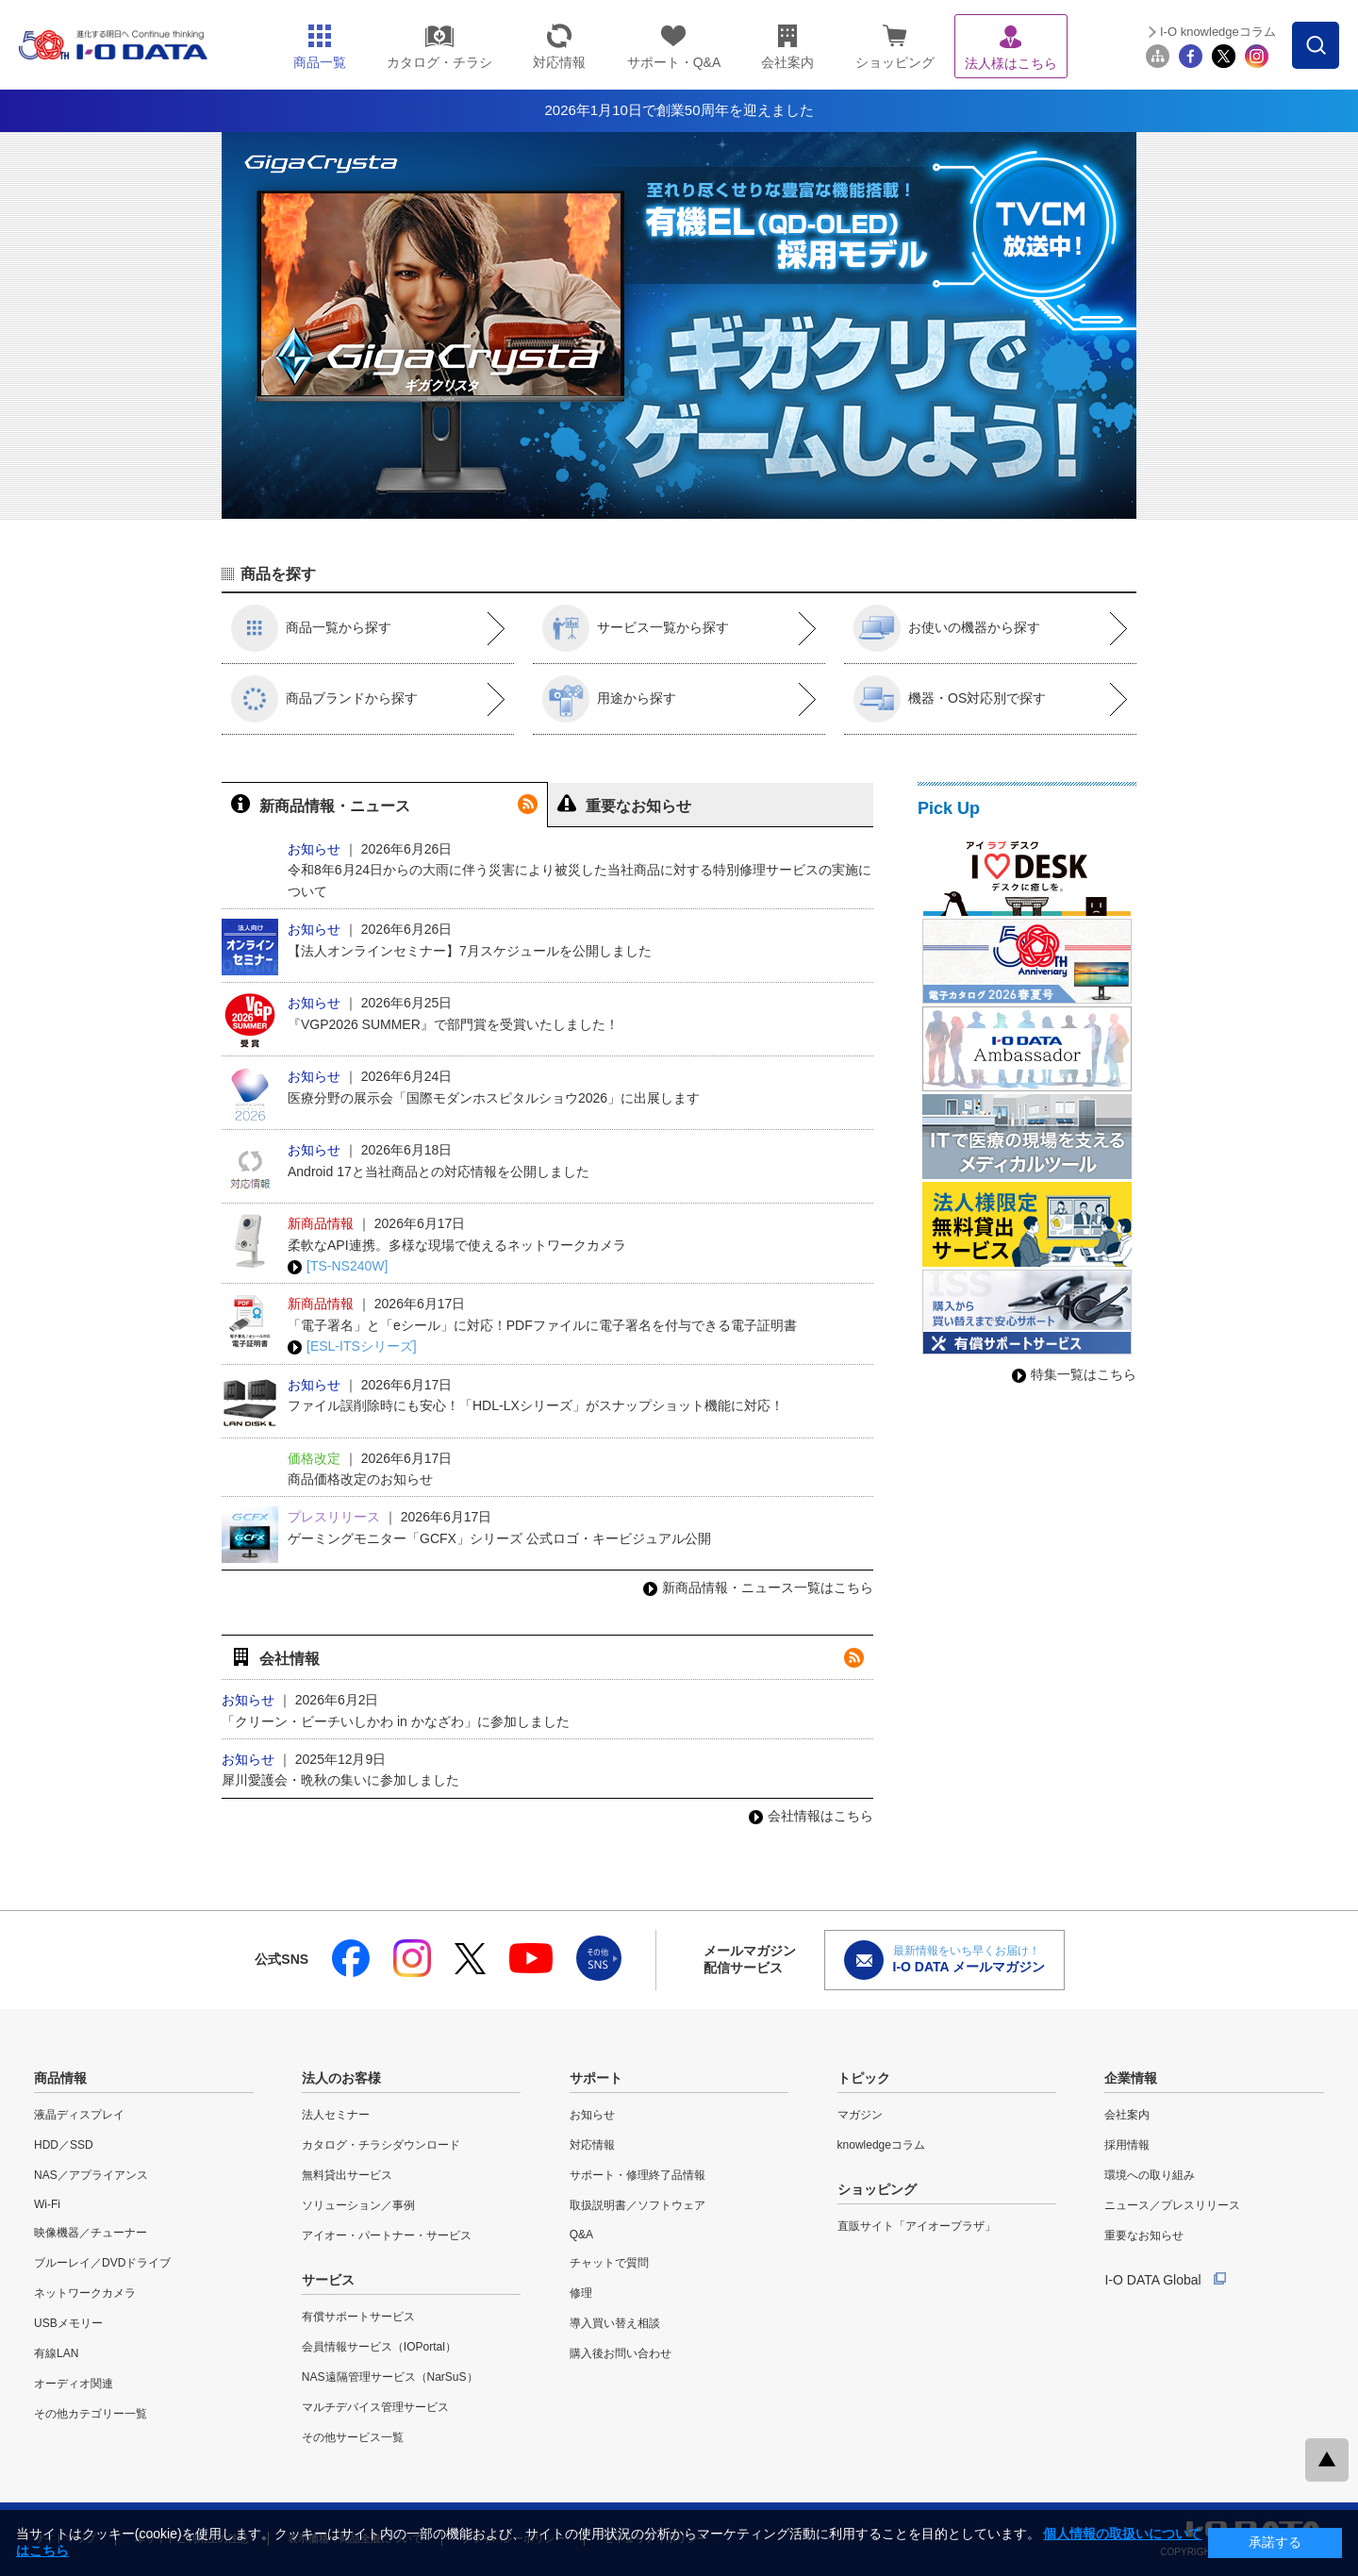  I want to click on オーディオ関連, so click(73, 2383).